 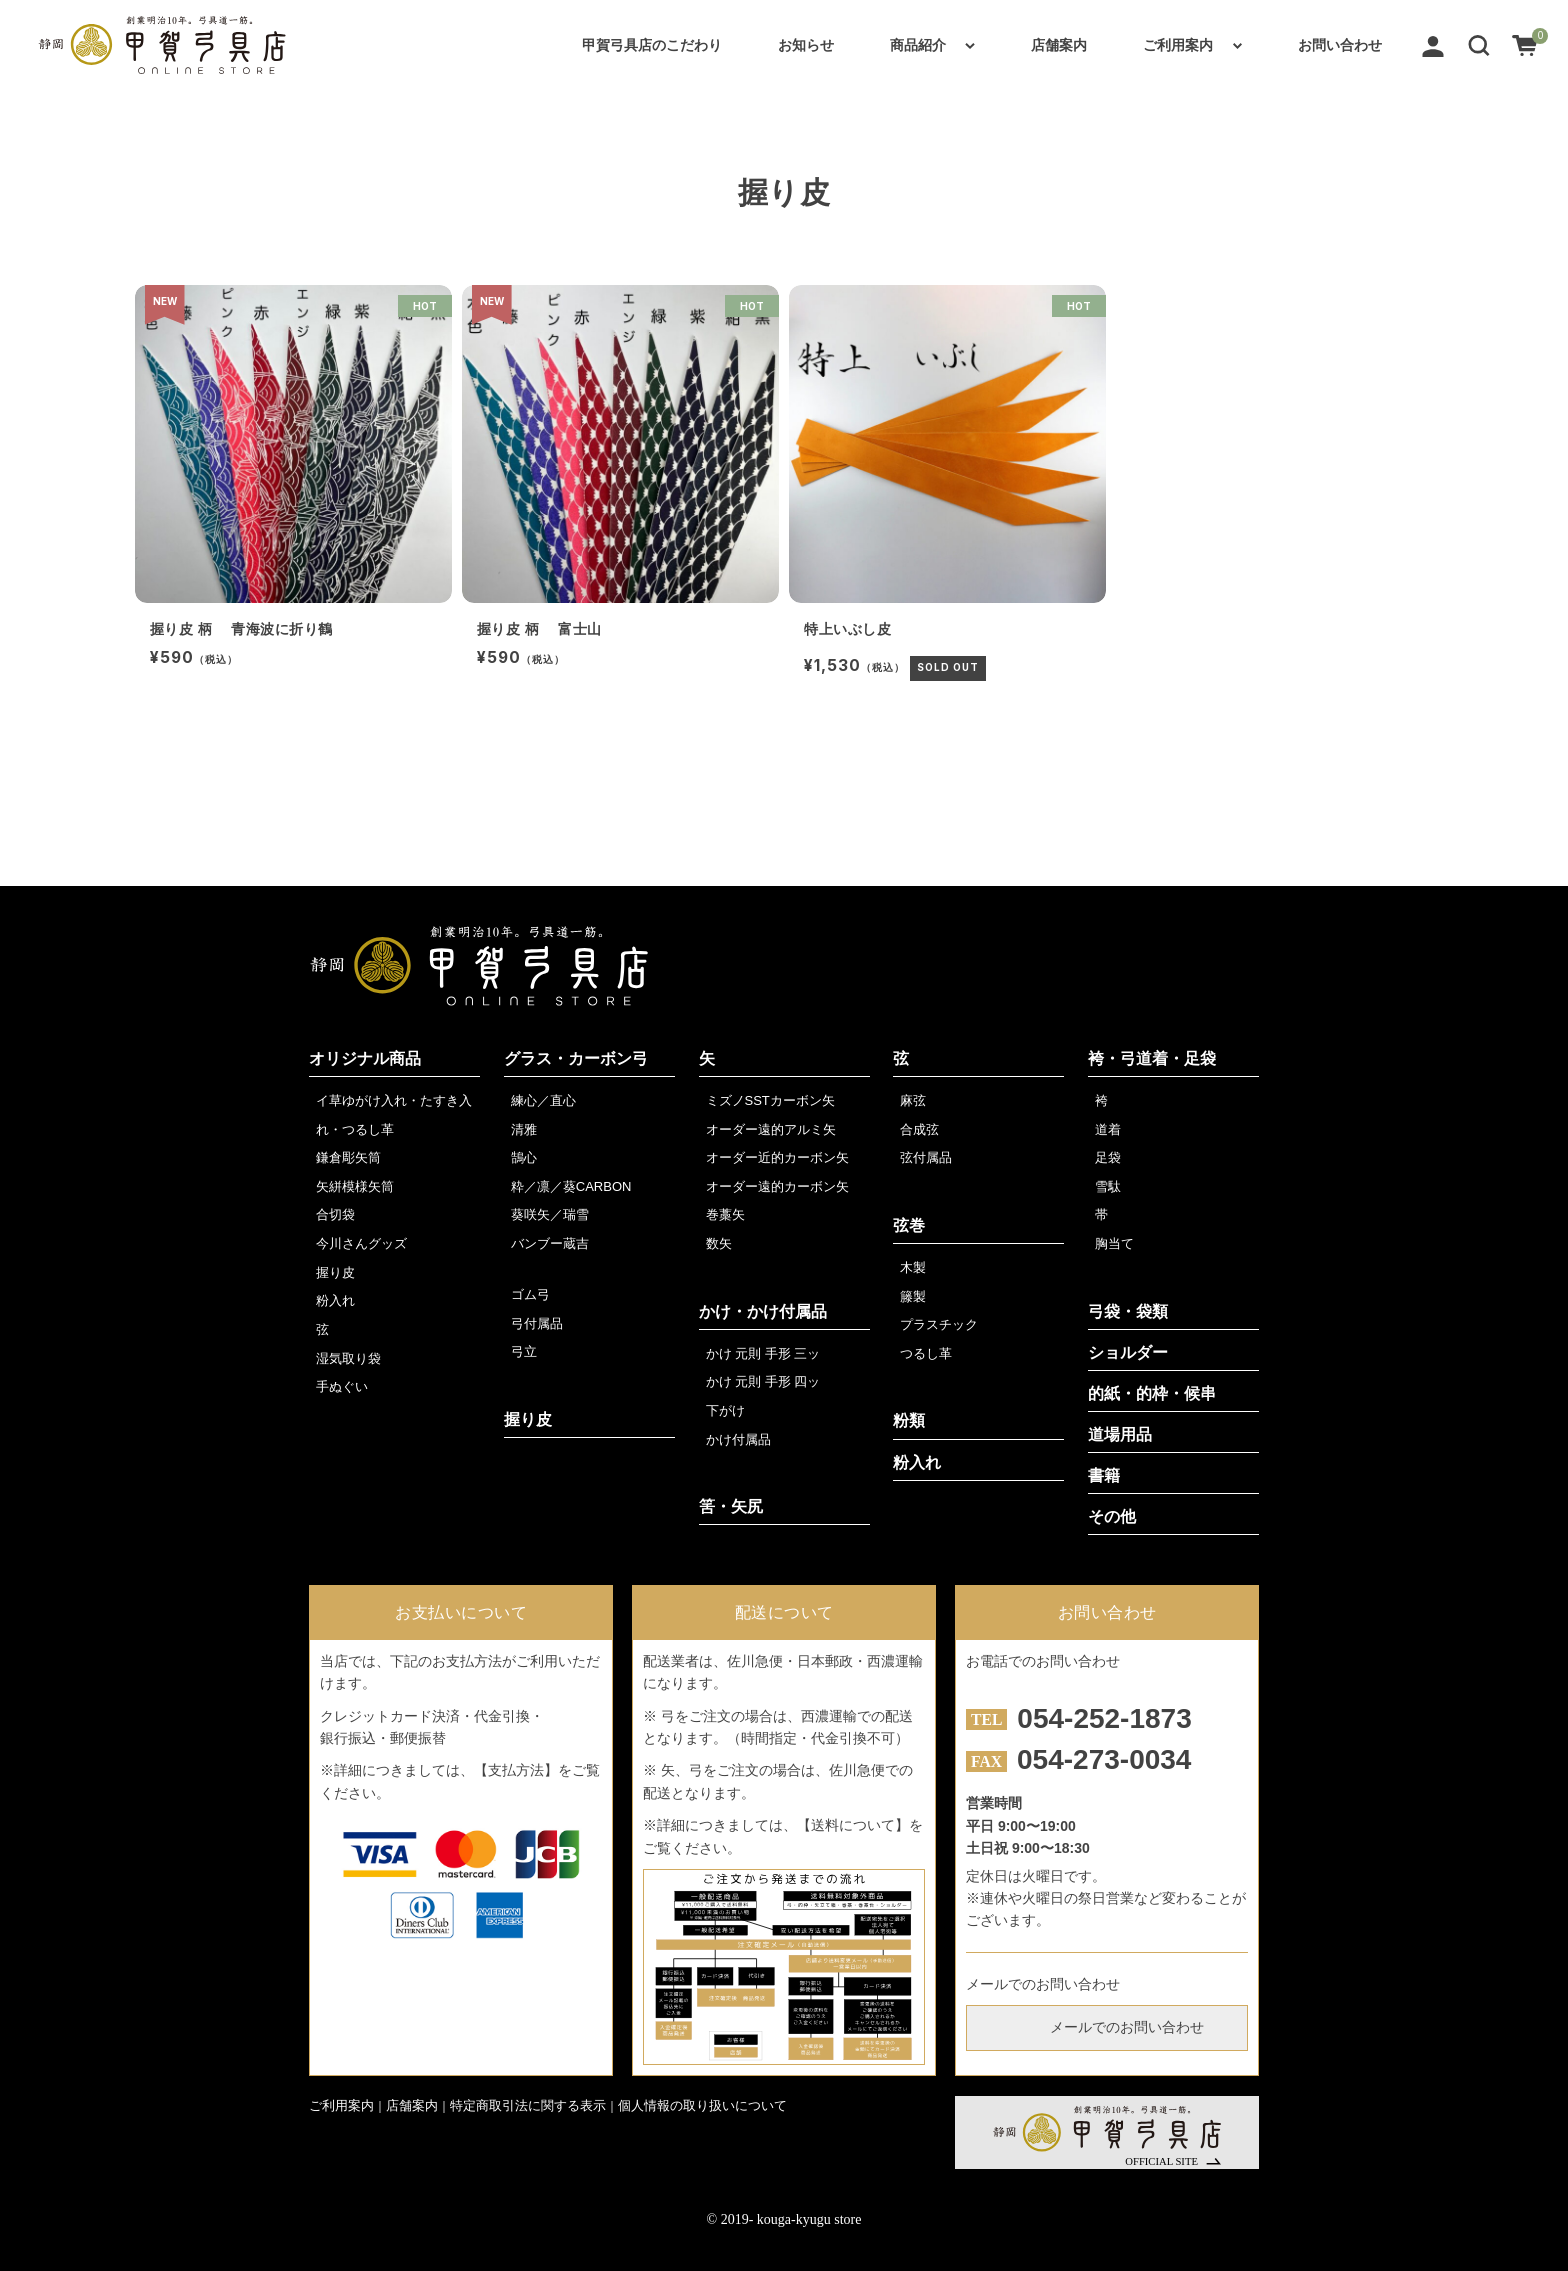 I want to click on 弦巻, so click(x=909, y=1225).